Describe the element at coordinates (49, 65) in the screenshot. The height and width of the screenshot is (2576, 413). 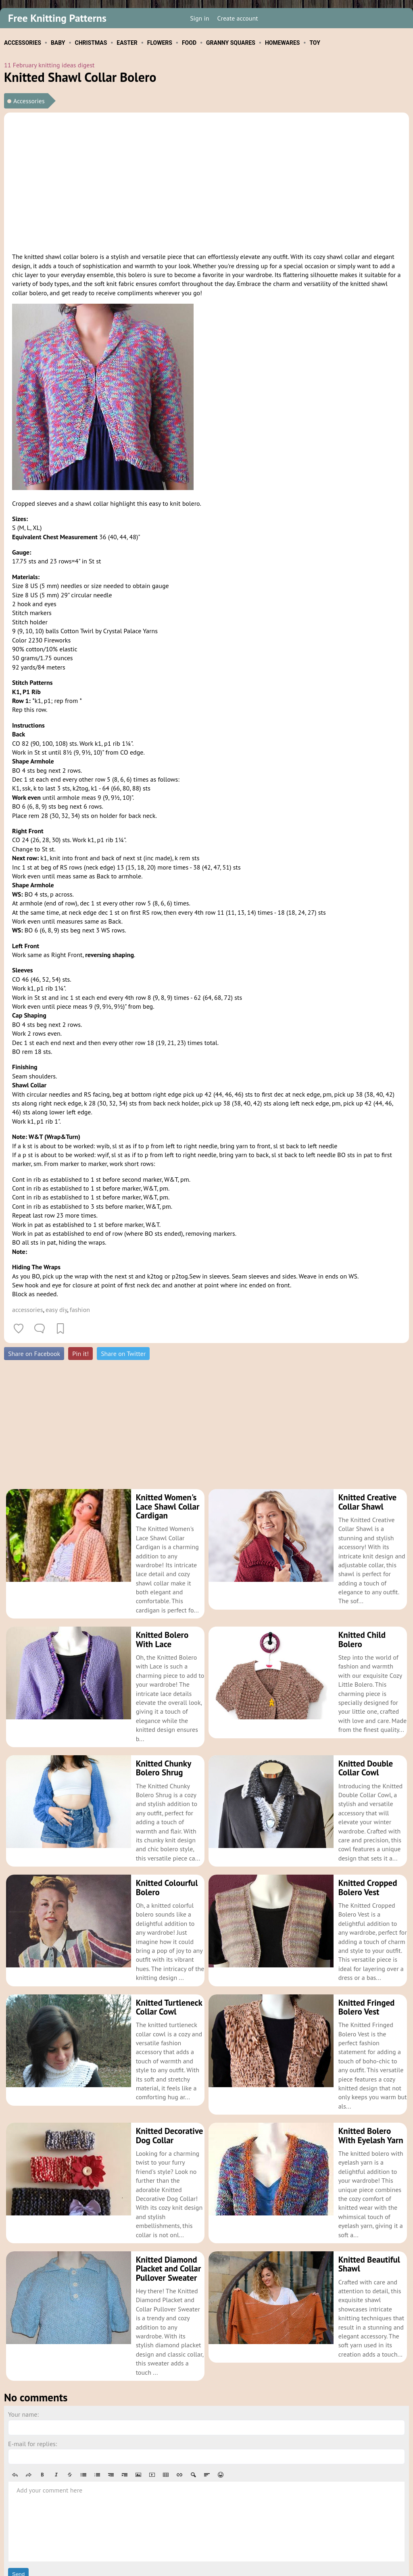
I see `11 February knitting ideas digest` at that location.